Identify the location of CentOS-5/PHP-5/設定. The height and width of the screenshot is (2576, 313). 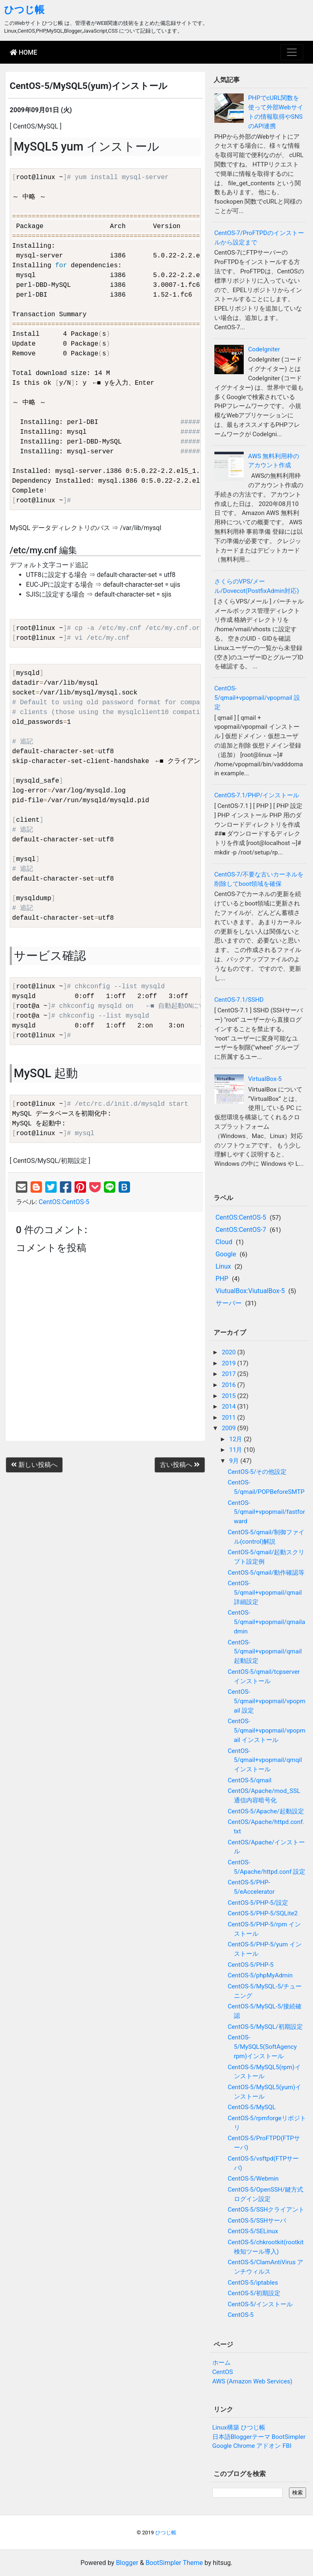
(258, 1902).